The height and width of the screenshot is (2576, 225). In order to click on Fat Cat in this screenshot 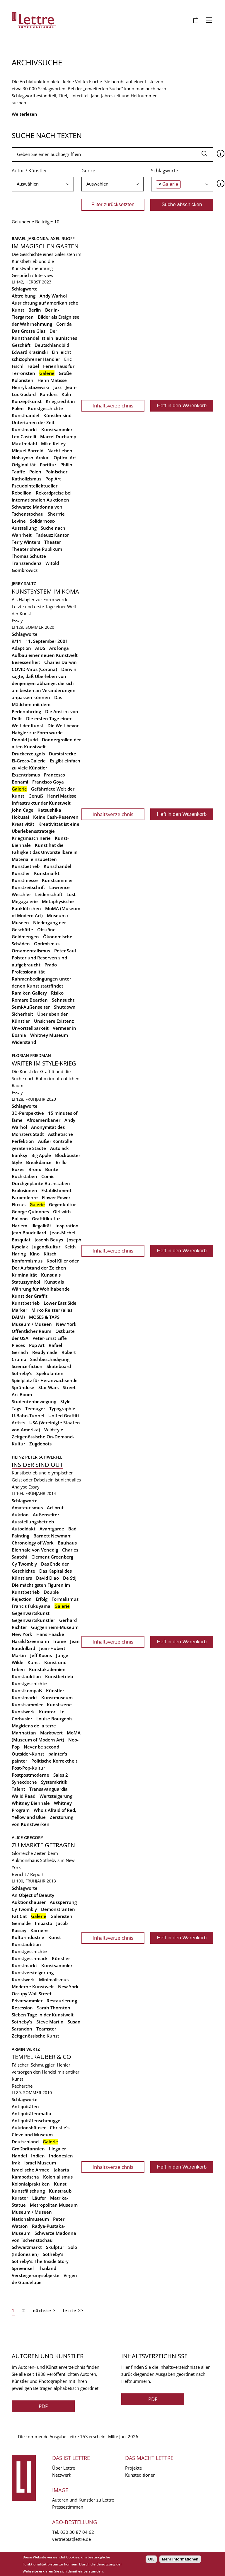, I will do `click(19, 1916)`.